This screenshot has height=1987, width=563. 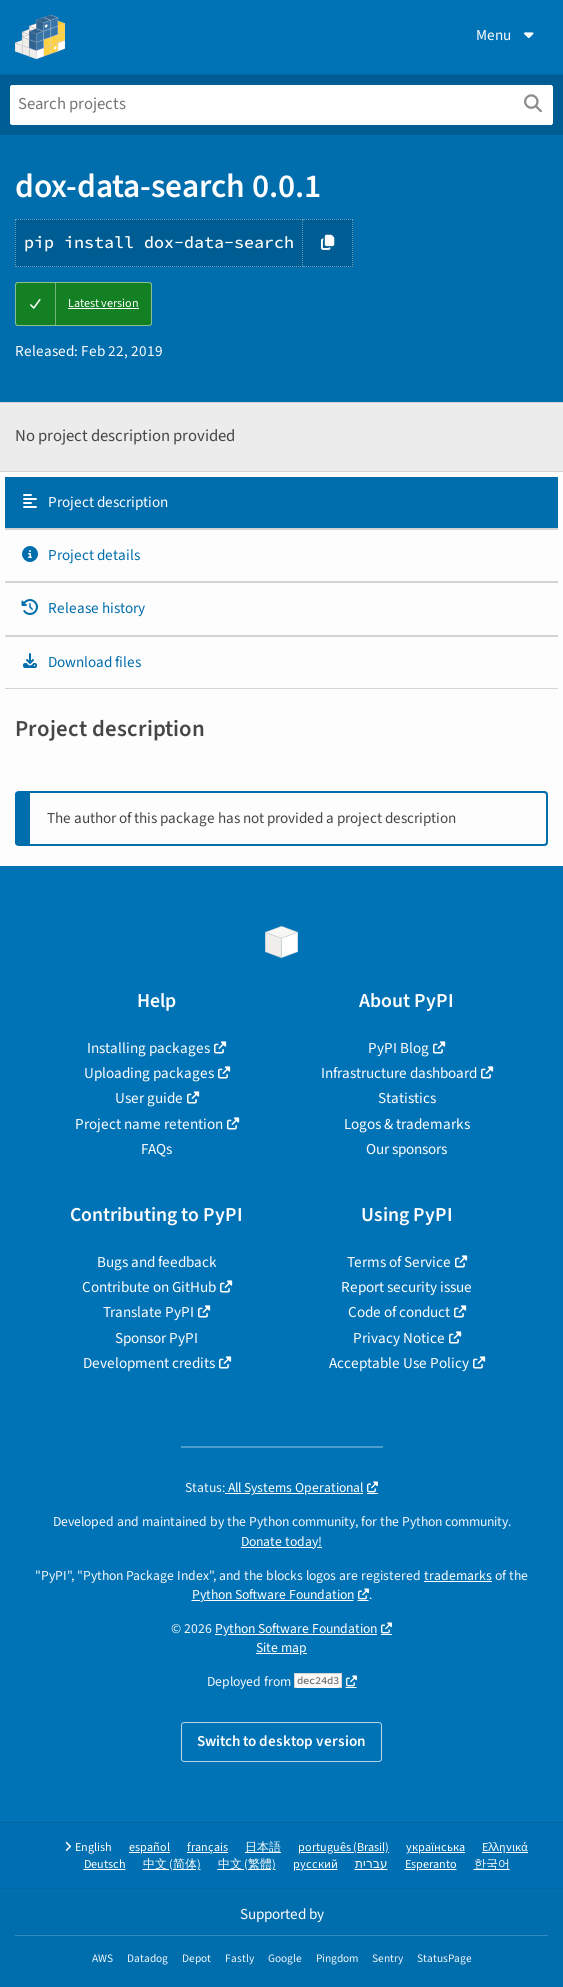 I want to click on français, so click(x=207, y=1847).